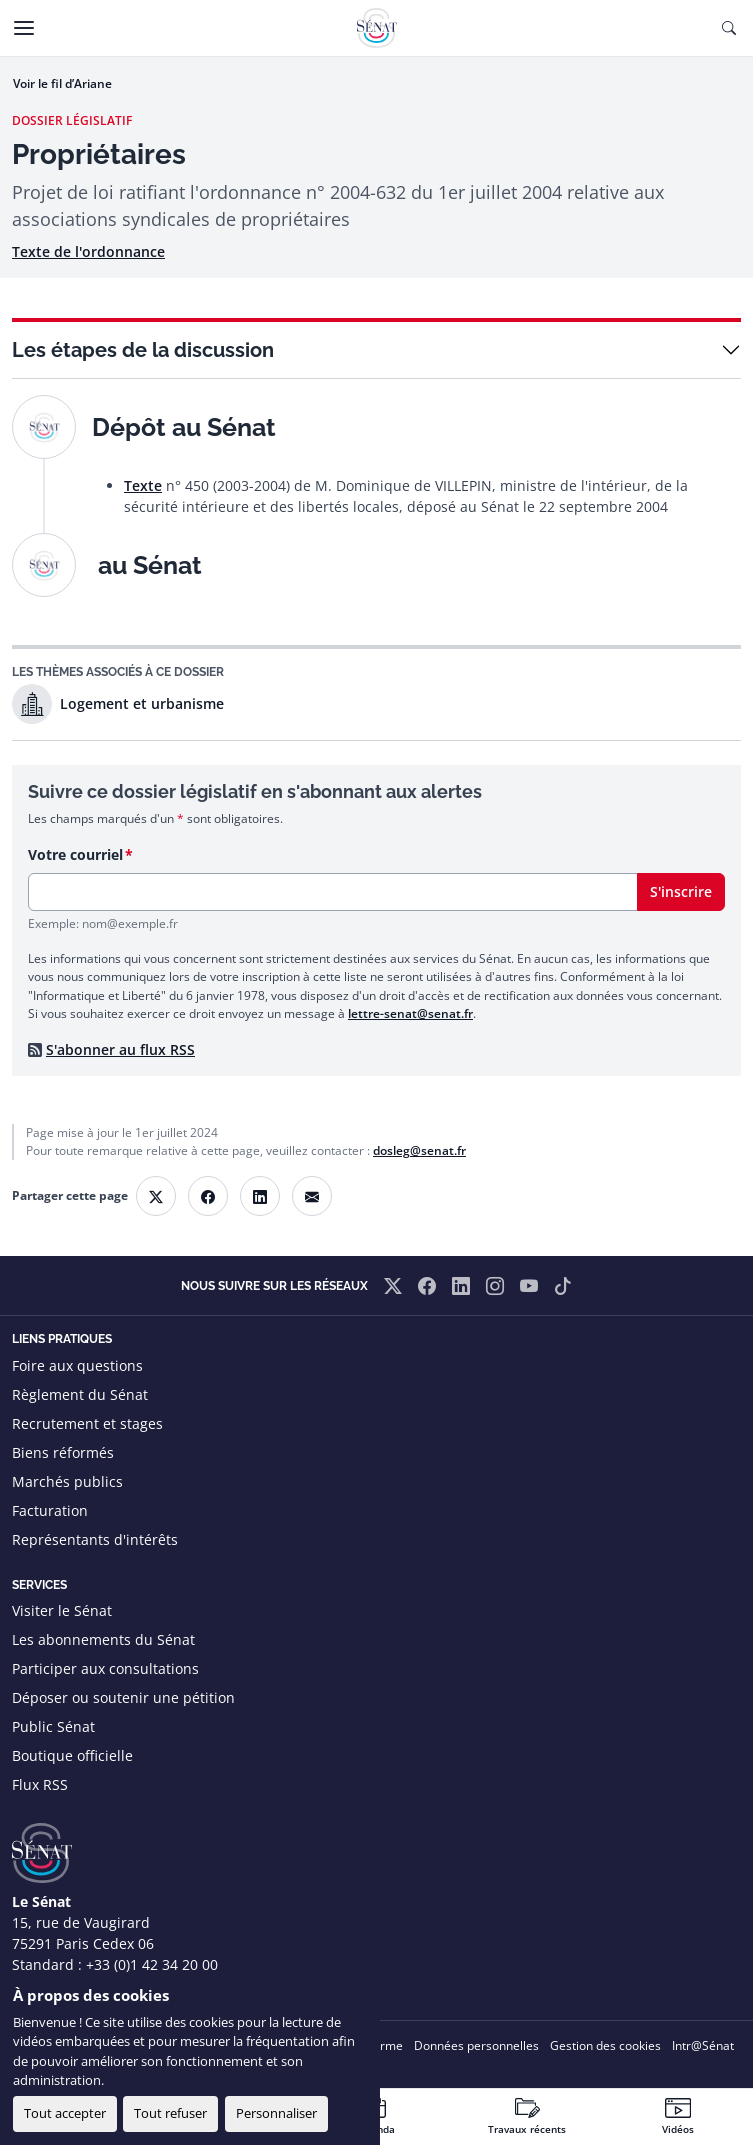  What do you see at coordinates (63, 1452) in the screenshot?
I see `Biens réformés` at bounding box center [63, 1452].